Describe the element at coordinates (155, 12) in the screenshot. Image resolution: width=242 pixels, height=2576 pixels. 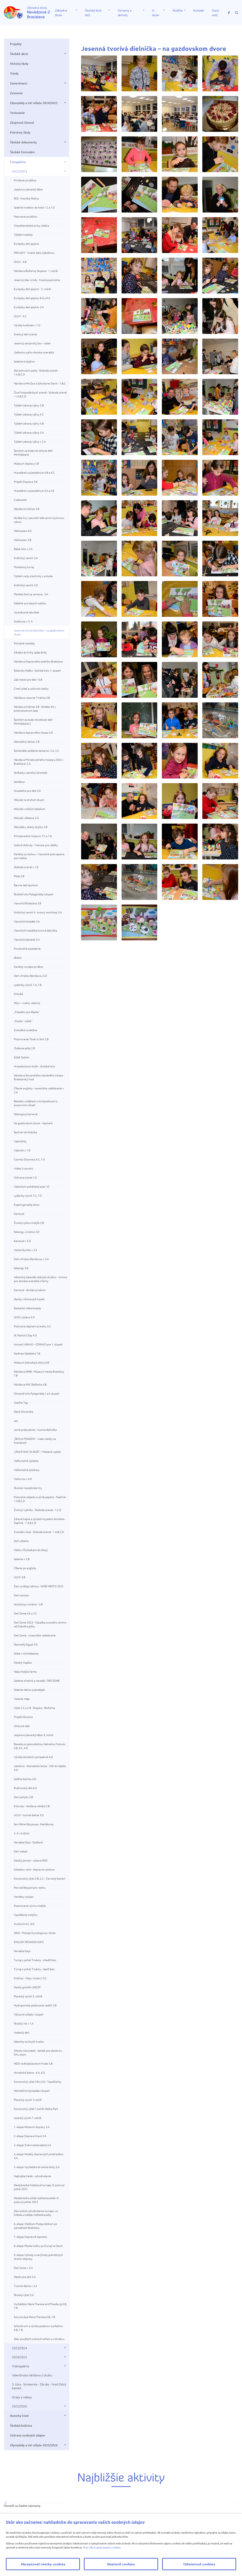
I see `O škole` at that location.